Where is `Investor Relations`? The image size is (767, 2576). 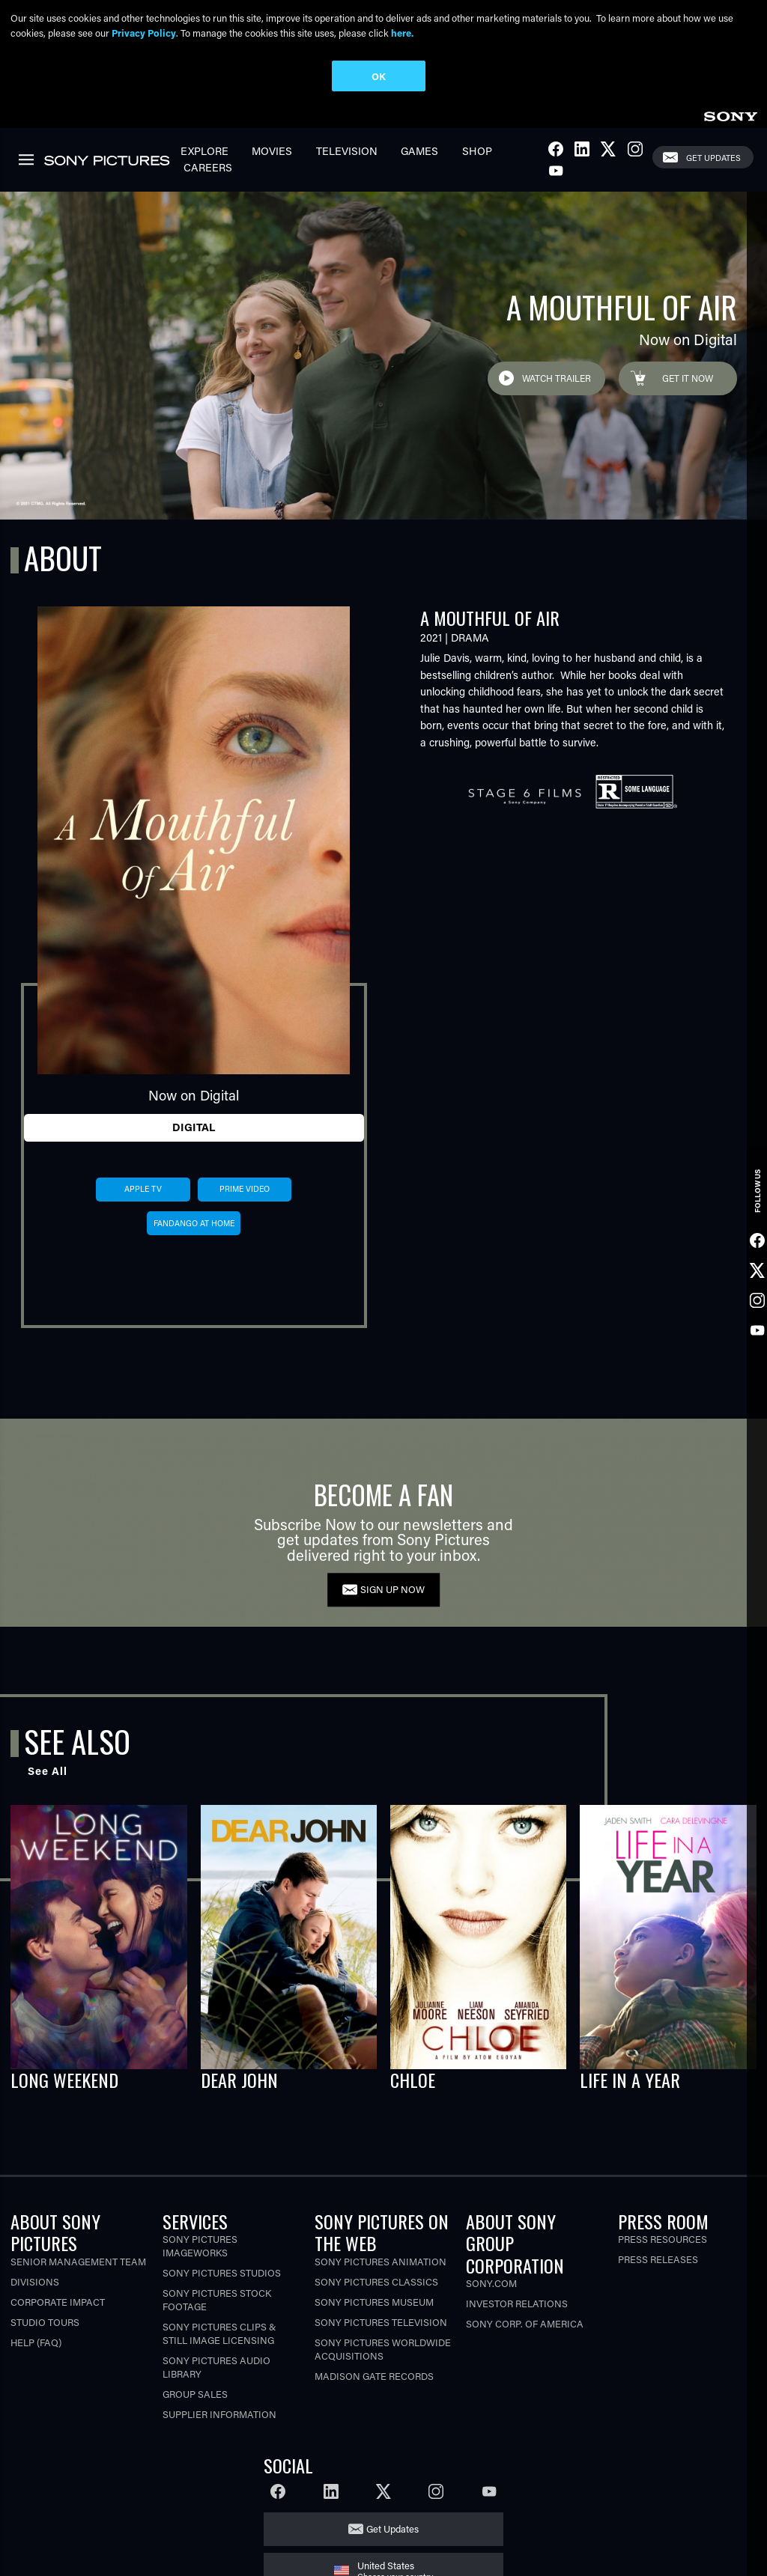
Investor Relations is located at coordinates (517, 2303).